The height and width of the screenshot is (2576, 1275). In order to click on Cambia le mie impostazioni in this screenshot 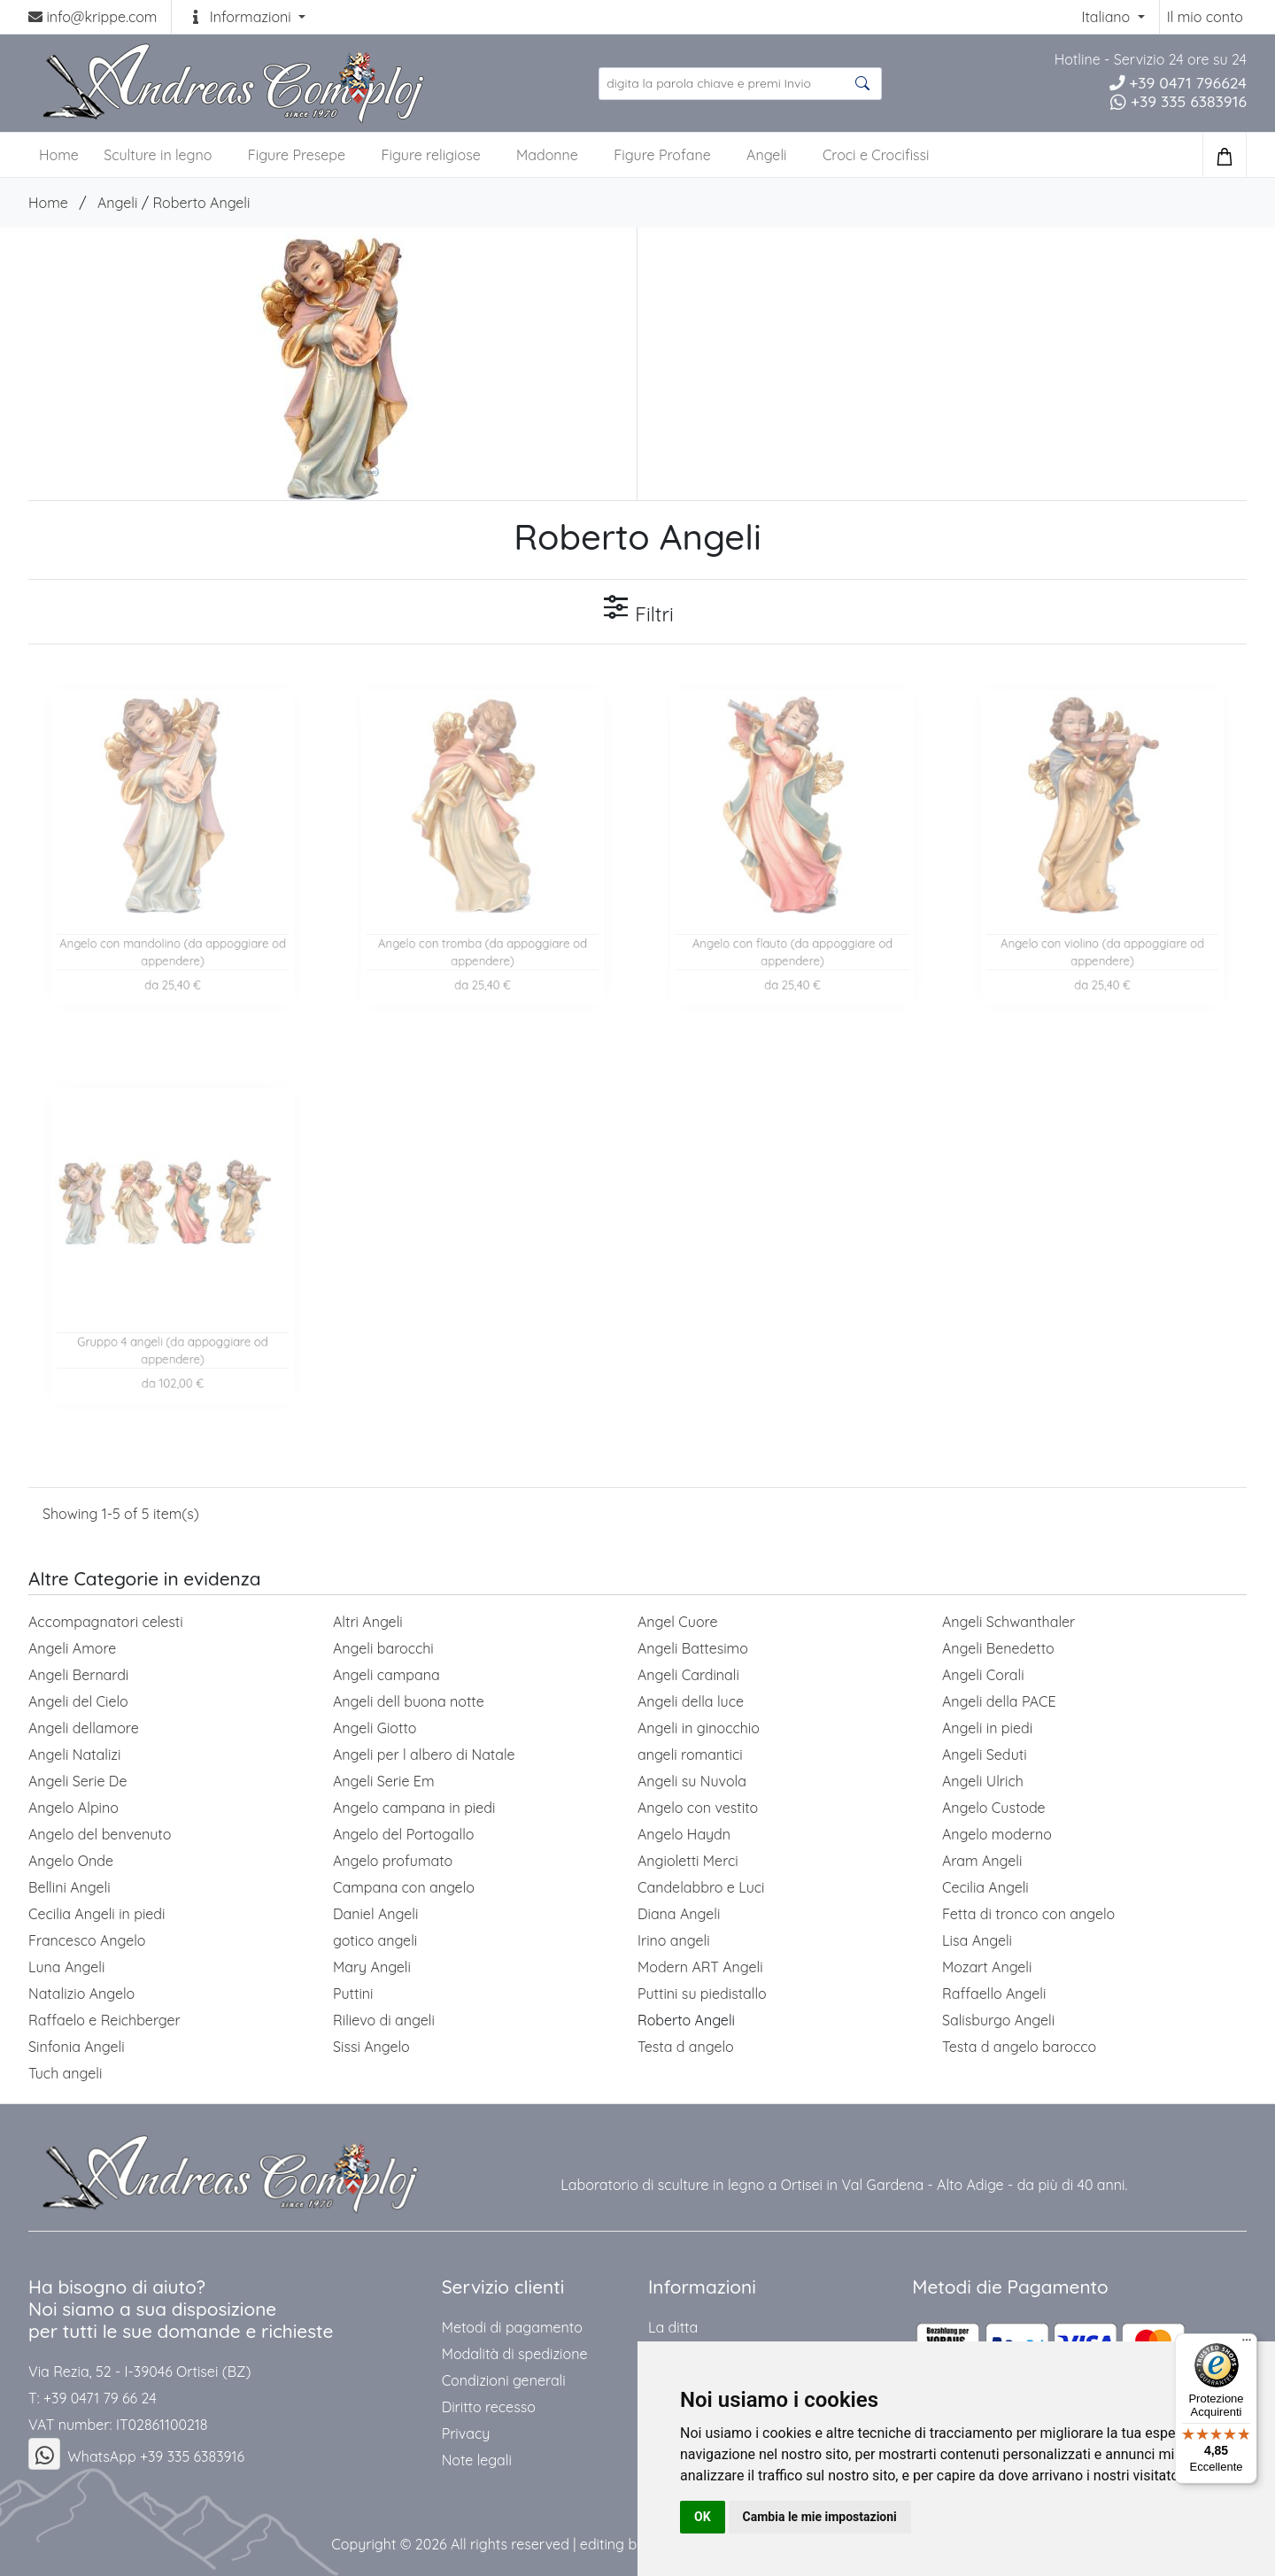, I will do `click(820, 2517)`.